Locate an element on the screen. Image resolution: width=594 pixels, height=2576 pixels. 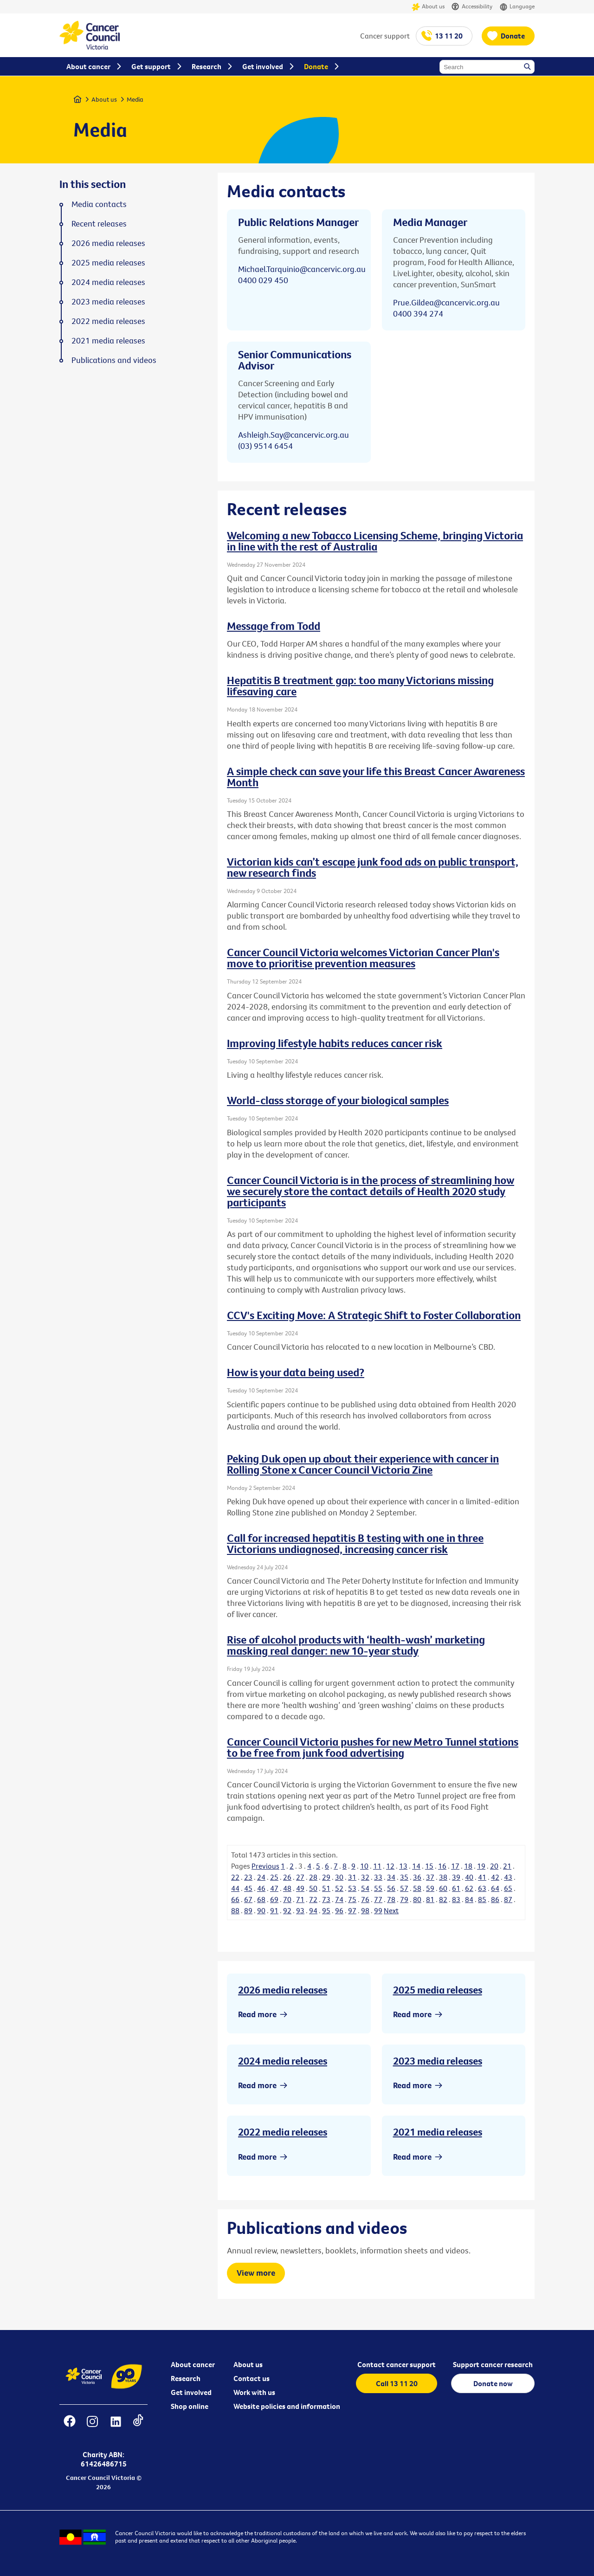
CCV's Exciting Move: A Strategic Shift to Foster Collaboration is located at coordinates (374, 1315).